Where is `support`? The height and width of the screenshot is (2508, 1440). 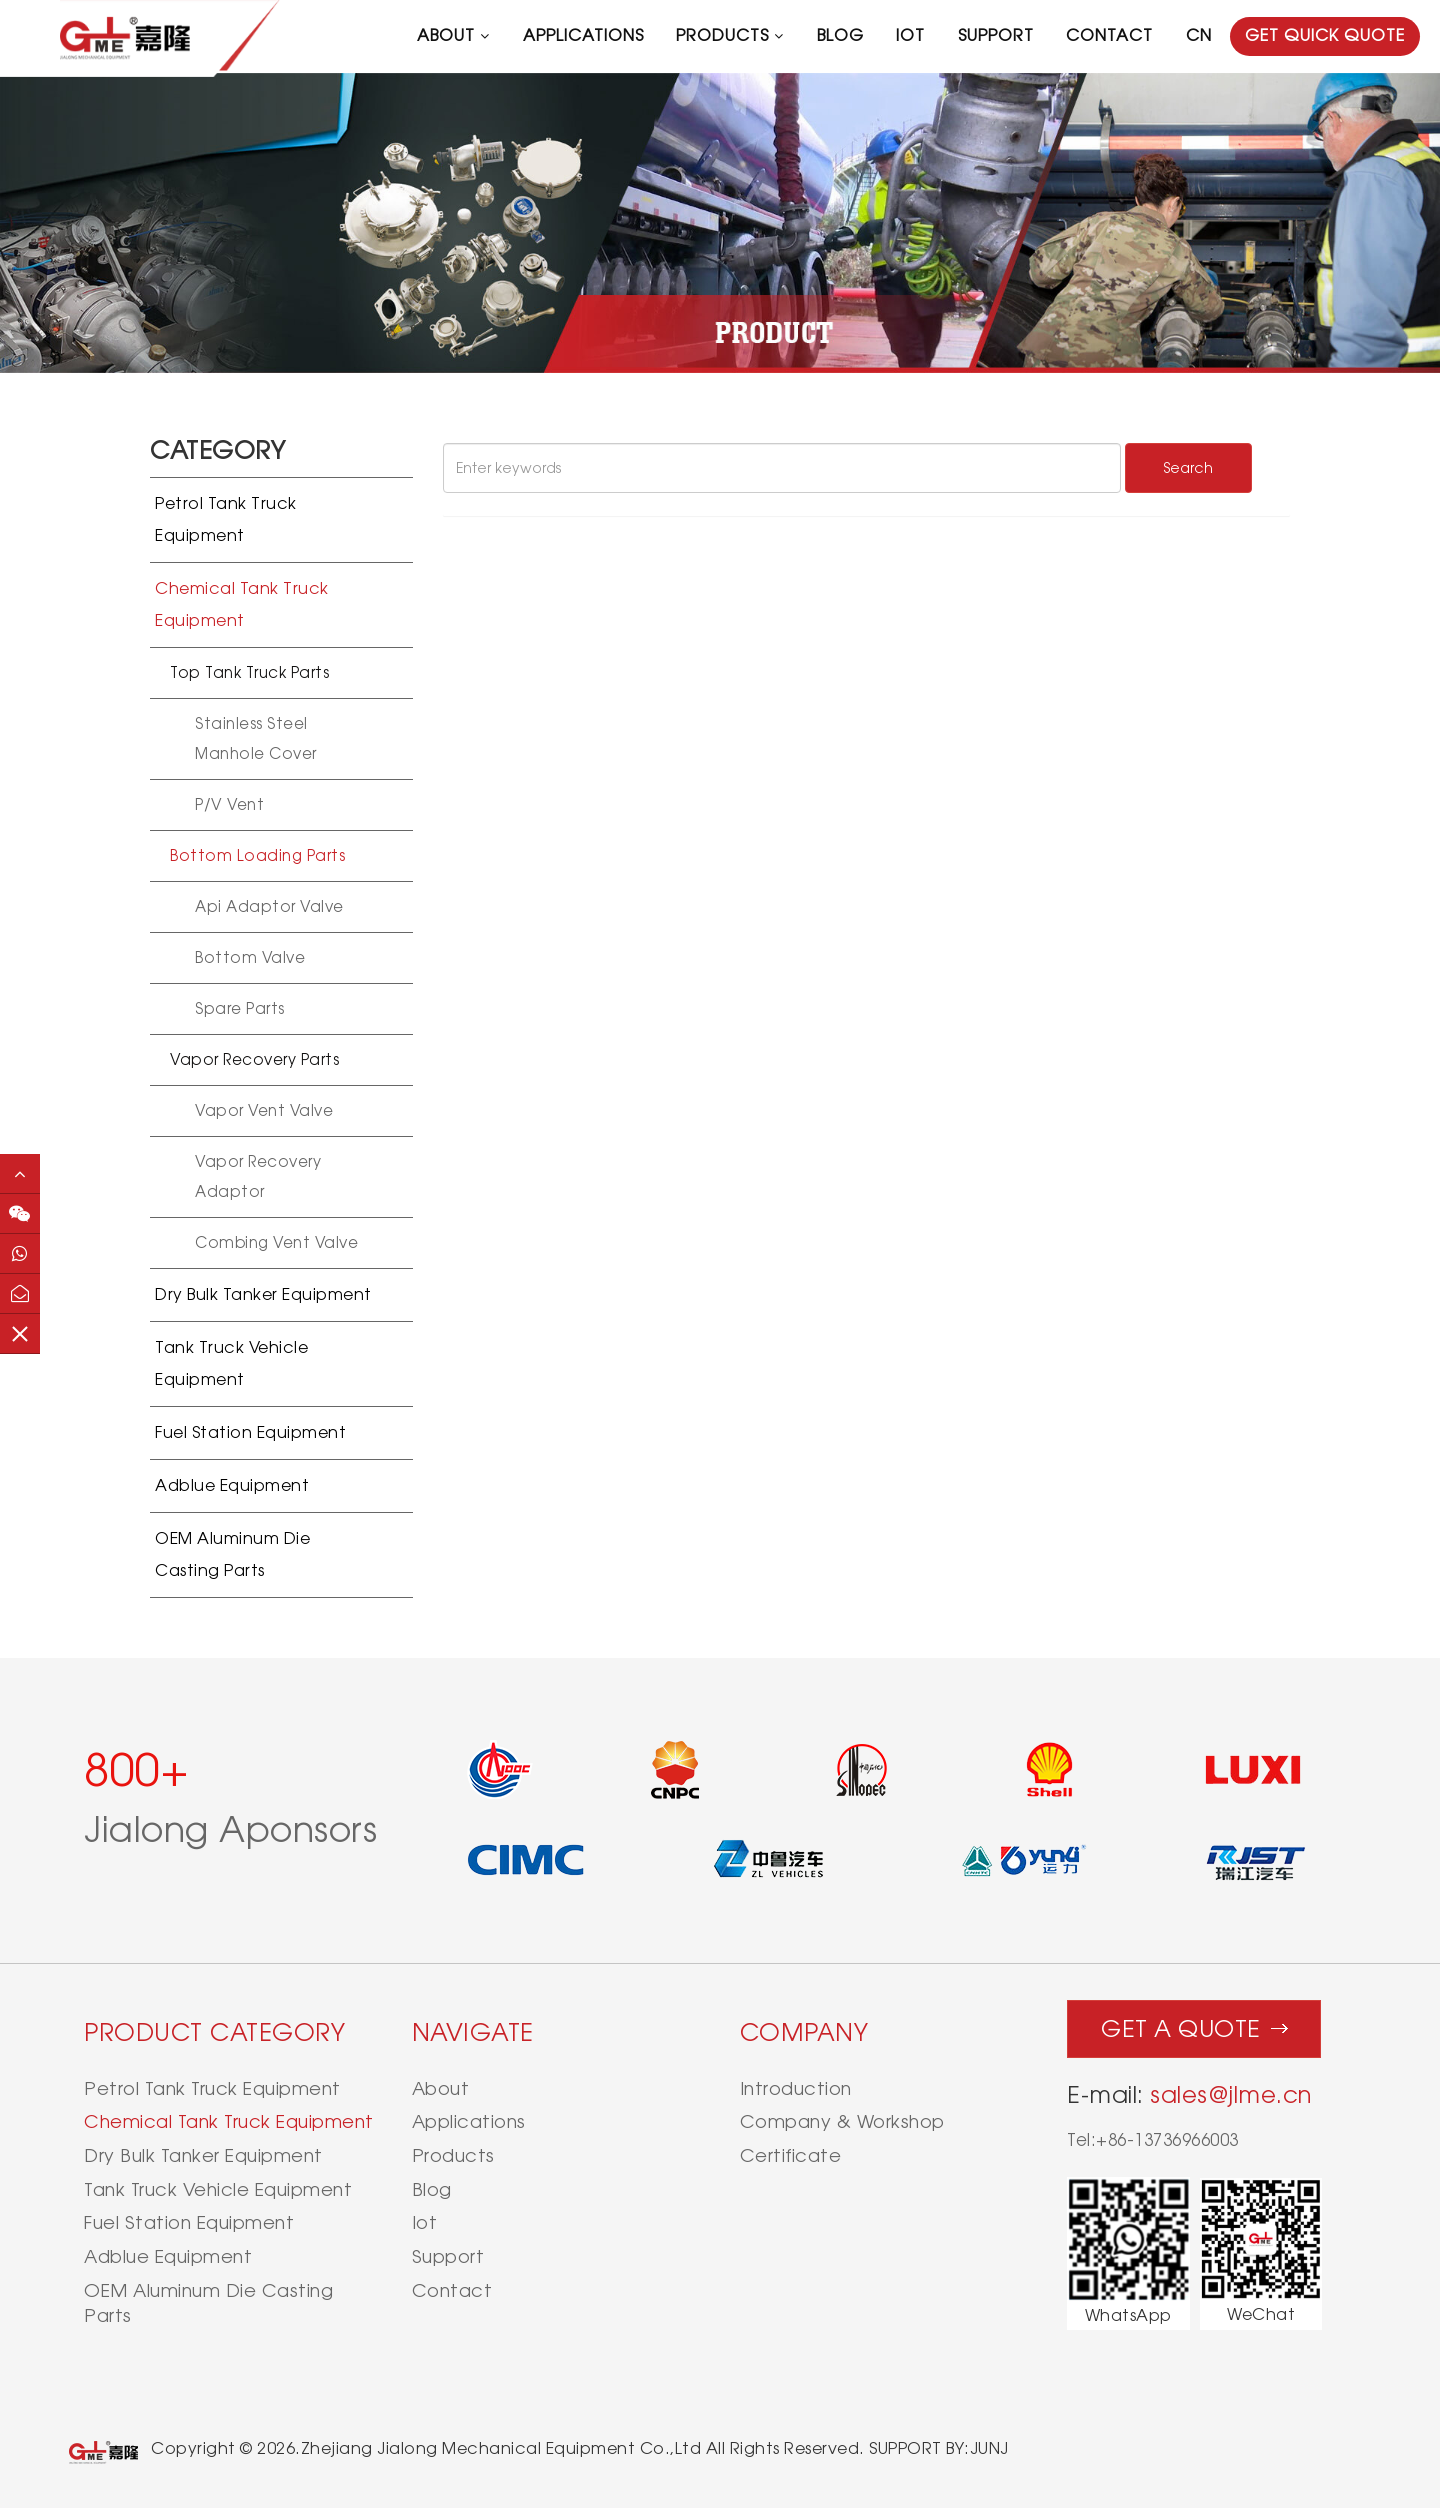
support is located at coordinates (996, 35).